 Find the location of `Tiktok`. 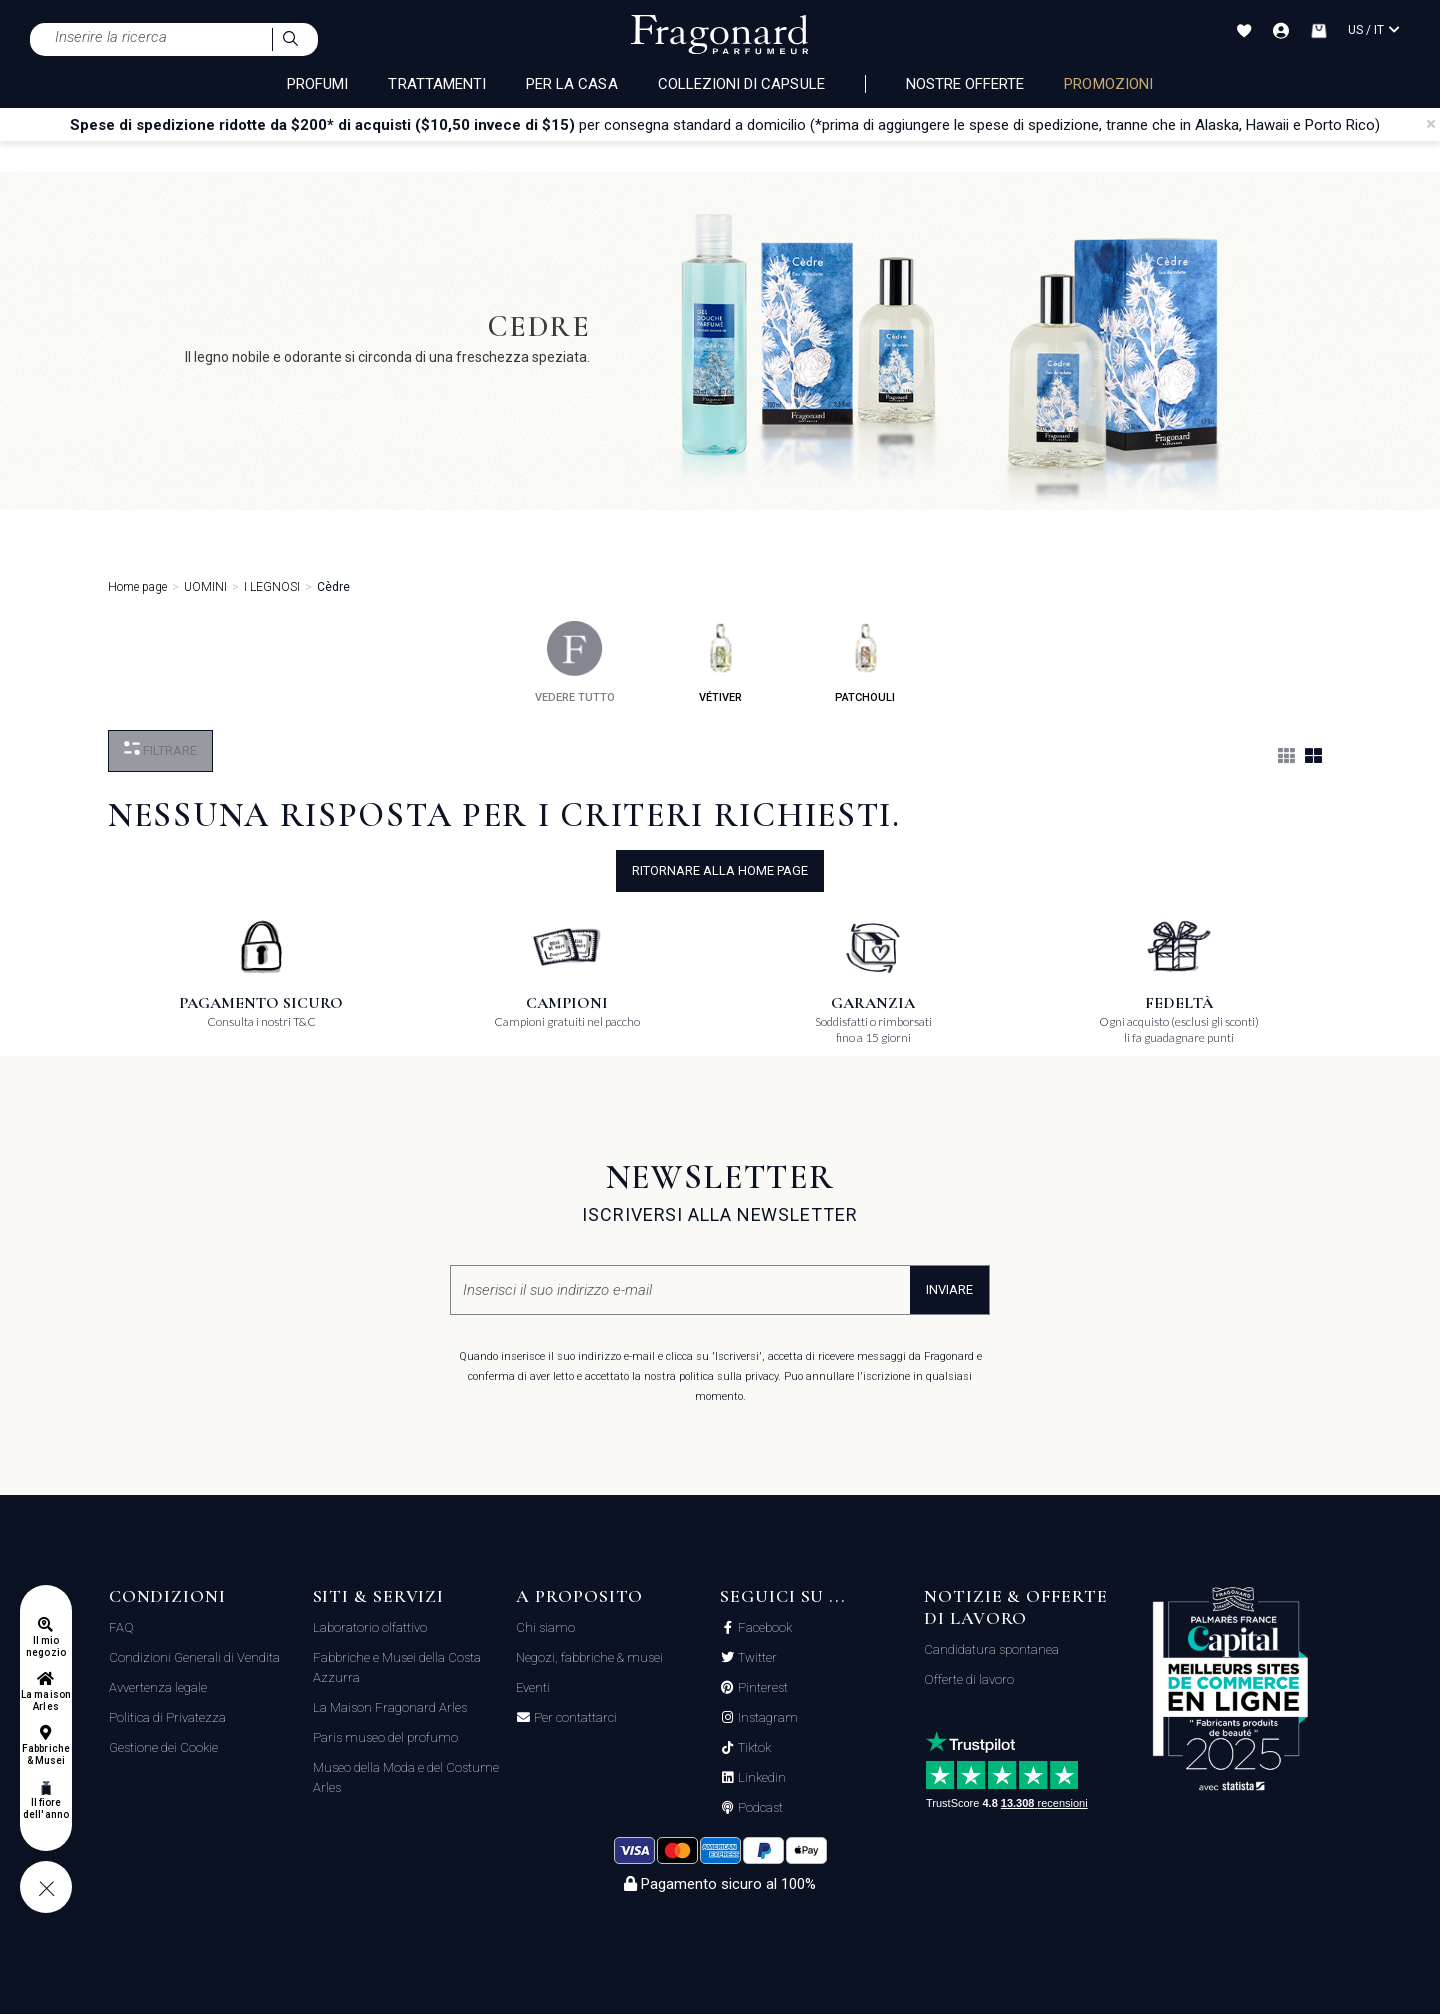

Tiktok is located at coordinates (753, 1748).